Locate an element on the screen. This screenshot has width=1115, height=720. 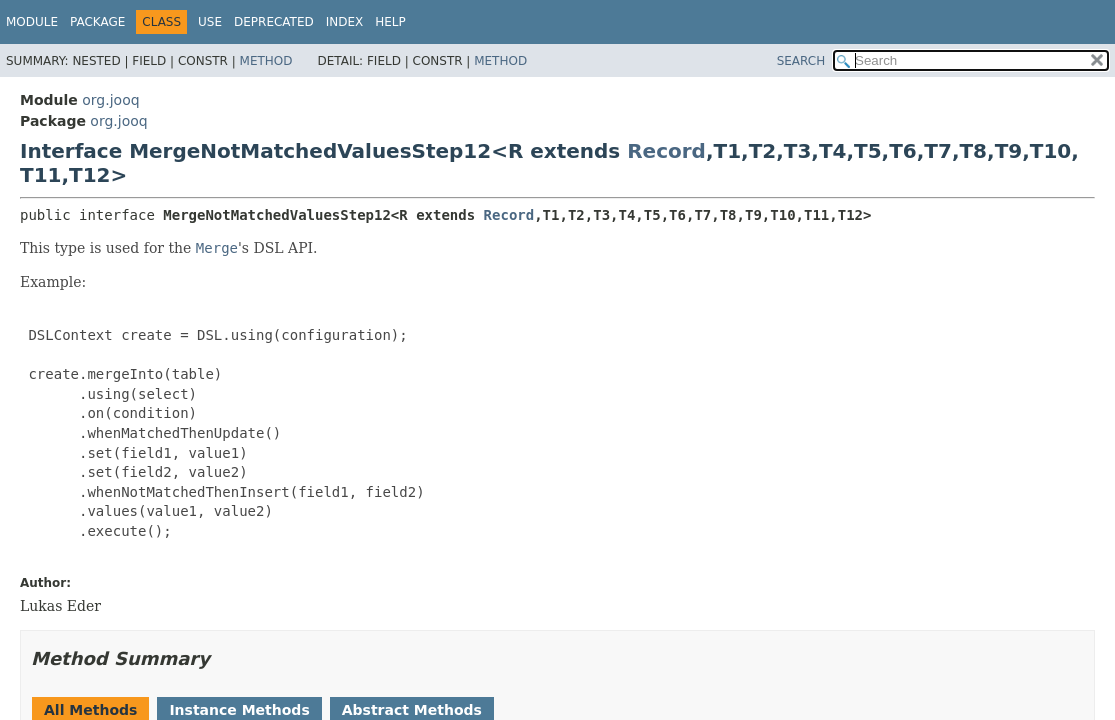
Record is located at coordinates (666, 151).